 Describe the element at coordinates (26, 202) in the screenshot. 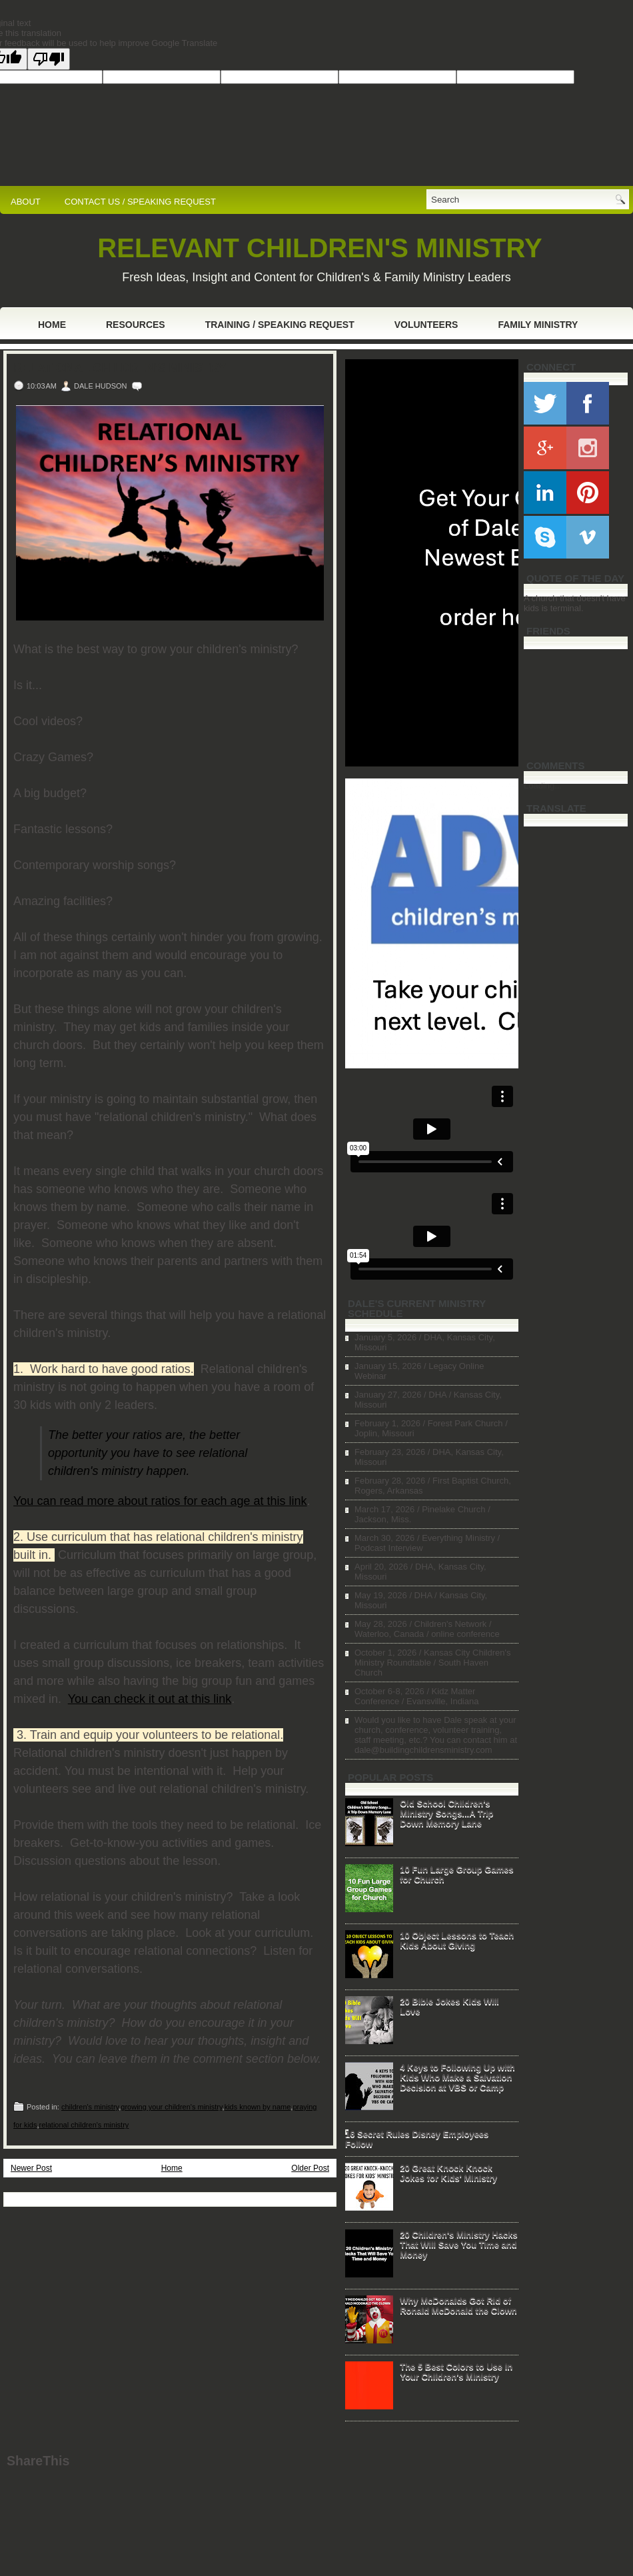

I see `ABOUT` at that location.